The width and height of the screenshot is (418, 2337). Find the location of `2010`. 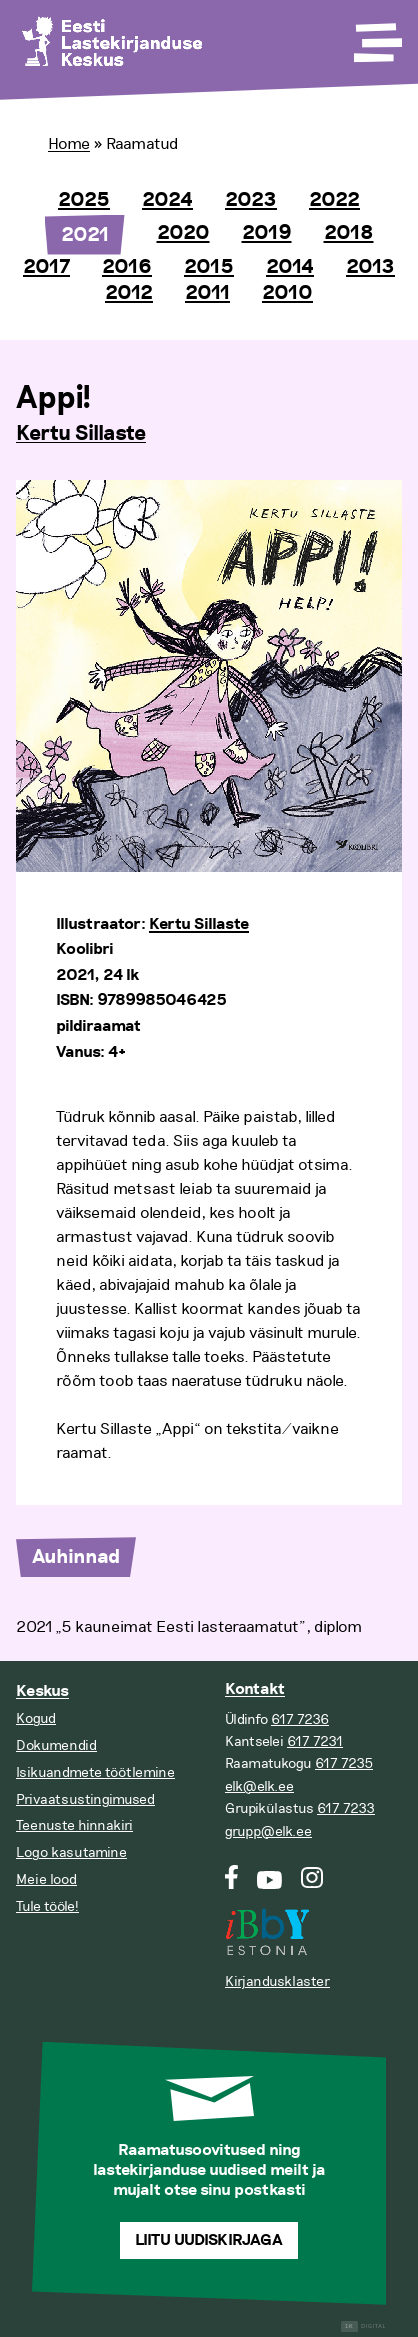

2010 is located at coordinates (287, 293).